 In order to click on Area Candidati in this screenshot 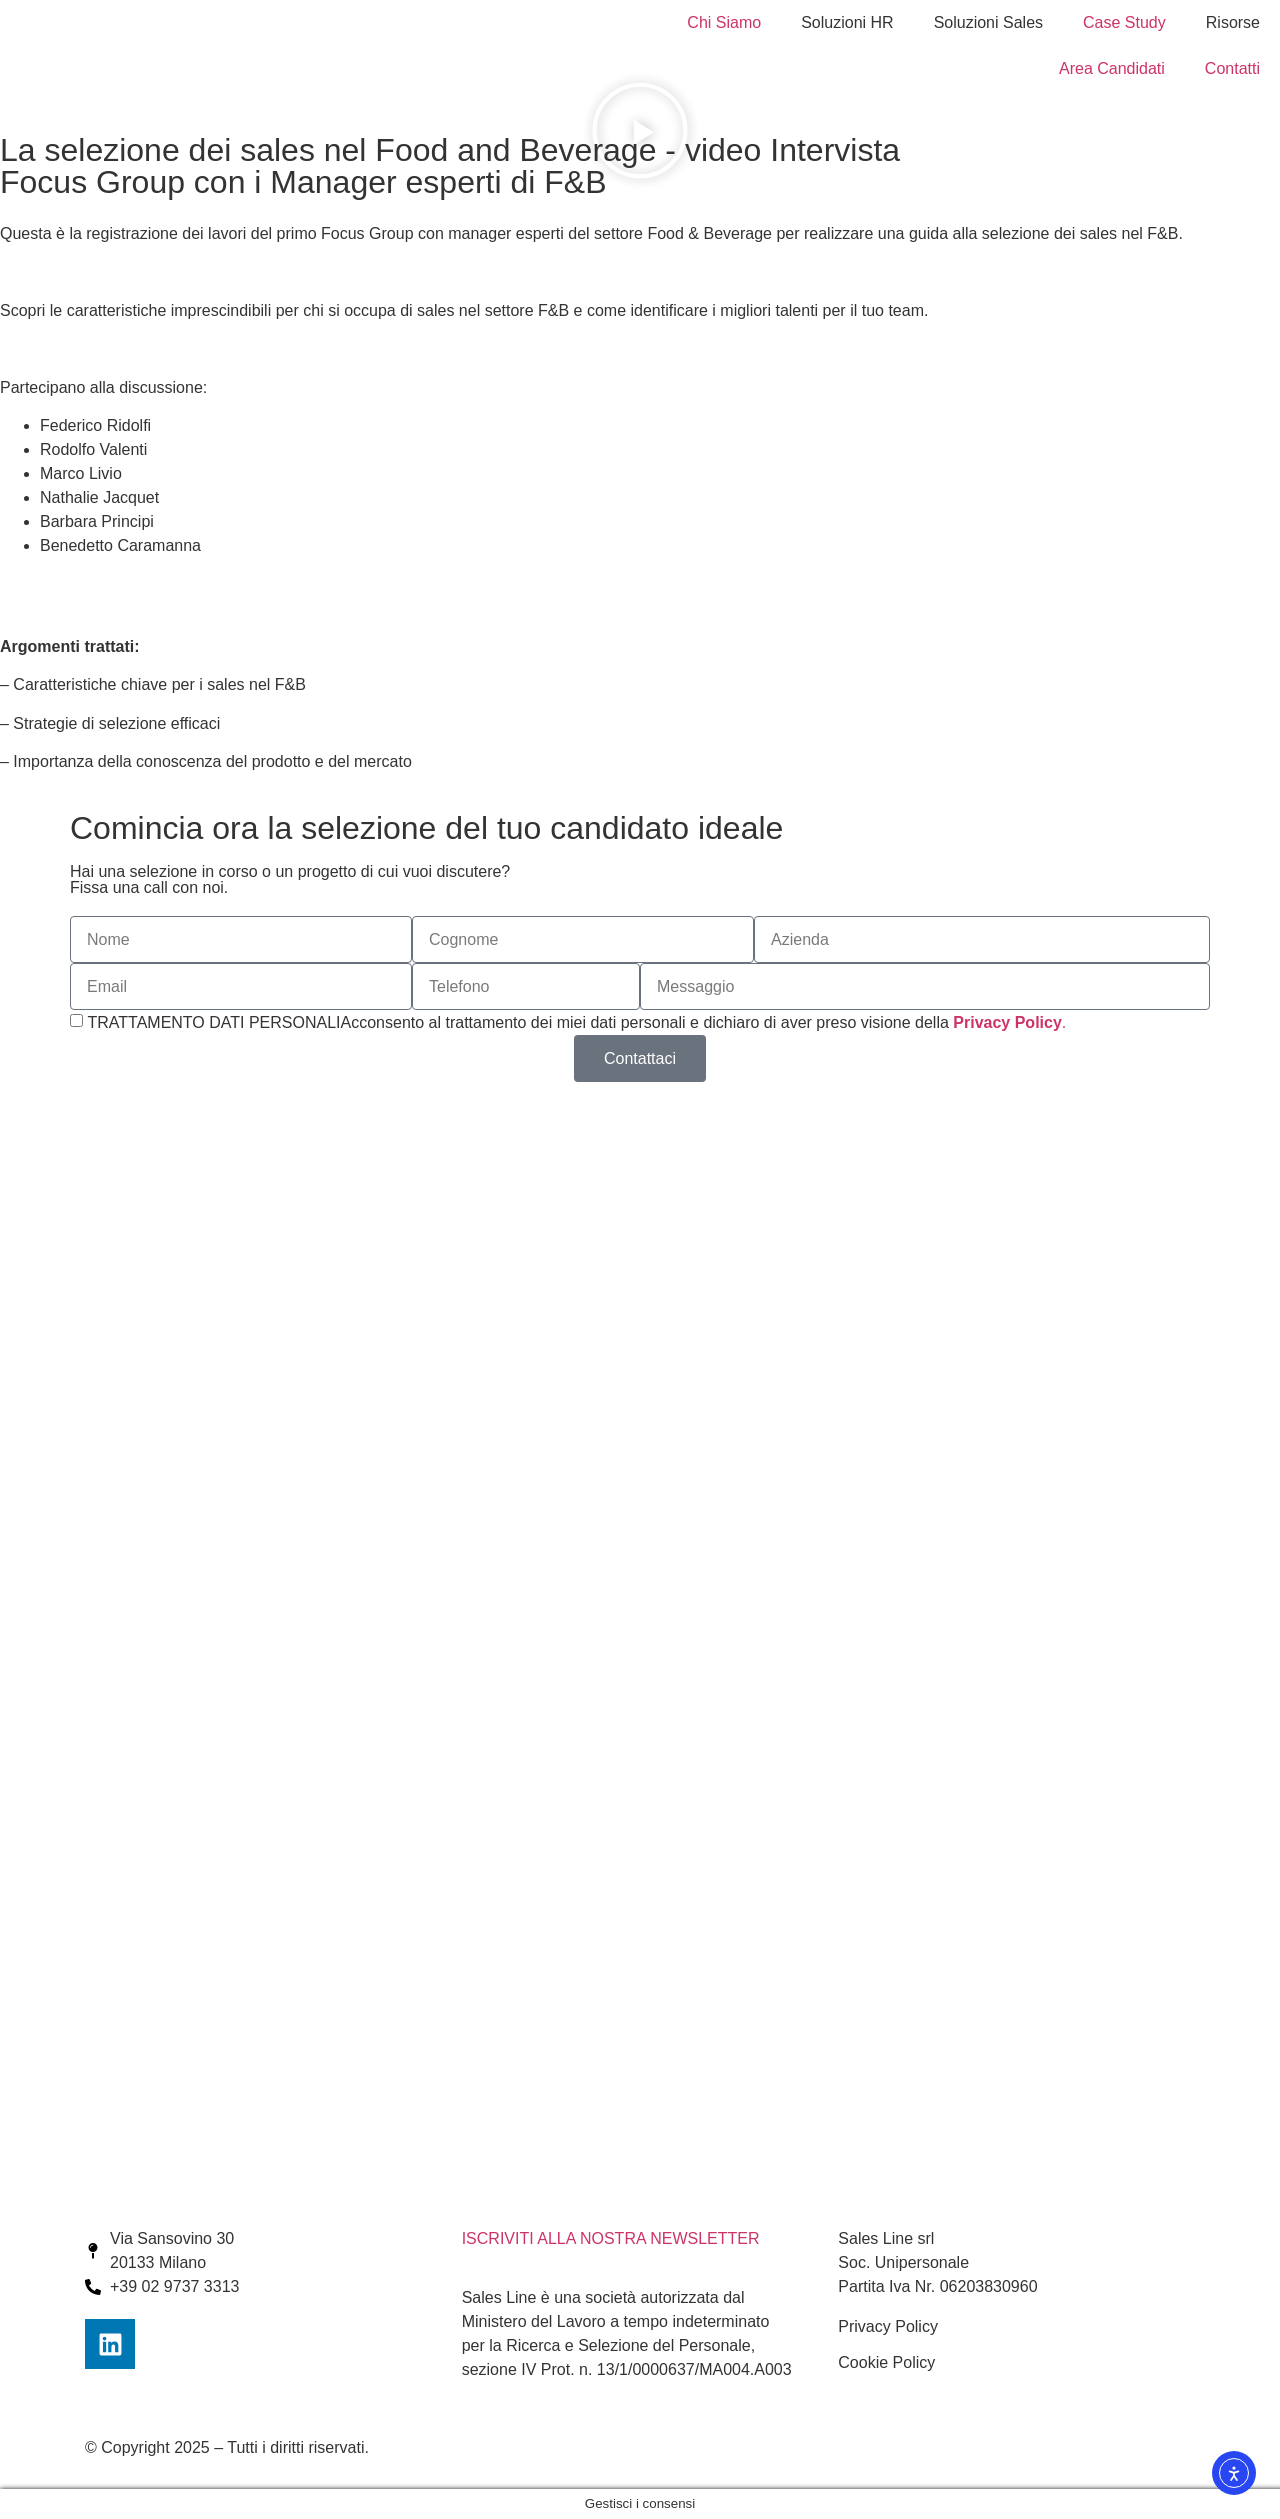, I will do `click(1112, 68)`.